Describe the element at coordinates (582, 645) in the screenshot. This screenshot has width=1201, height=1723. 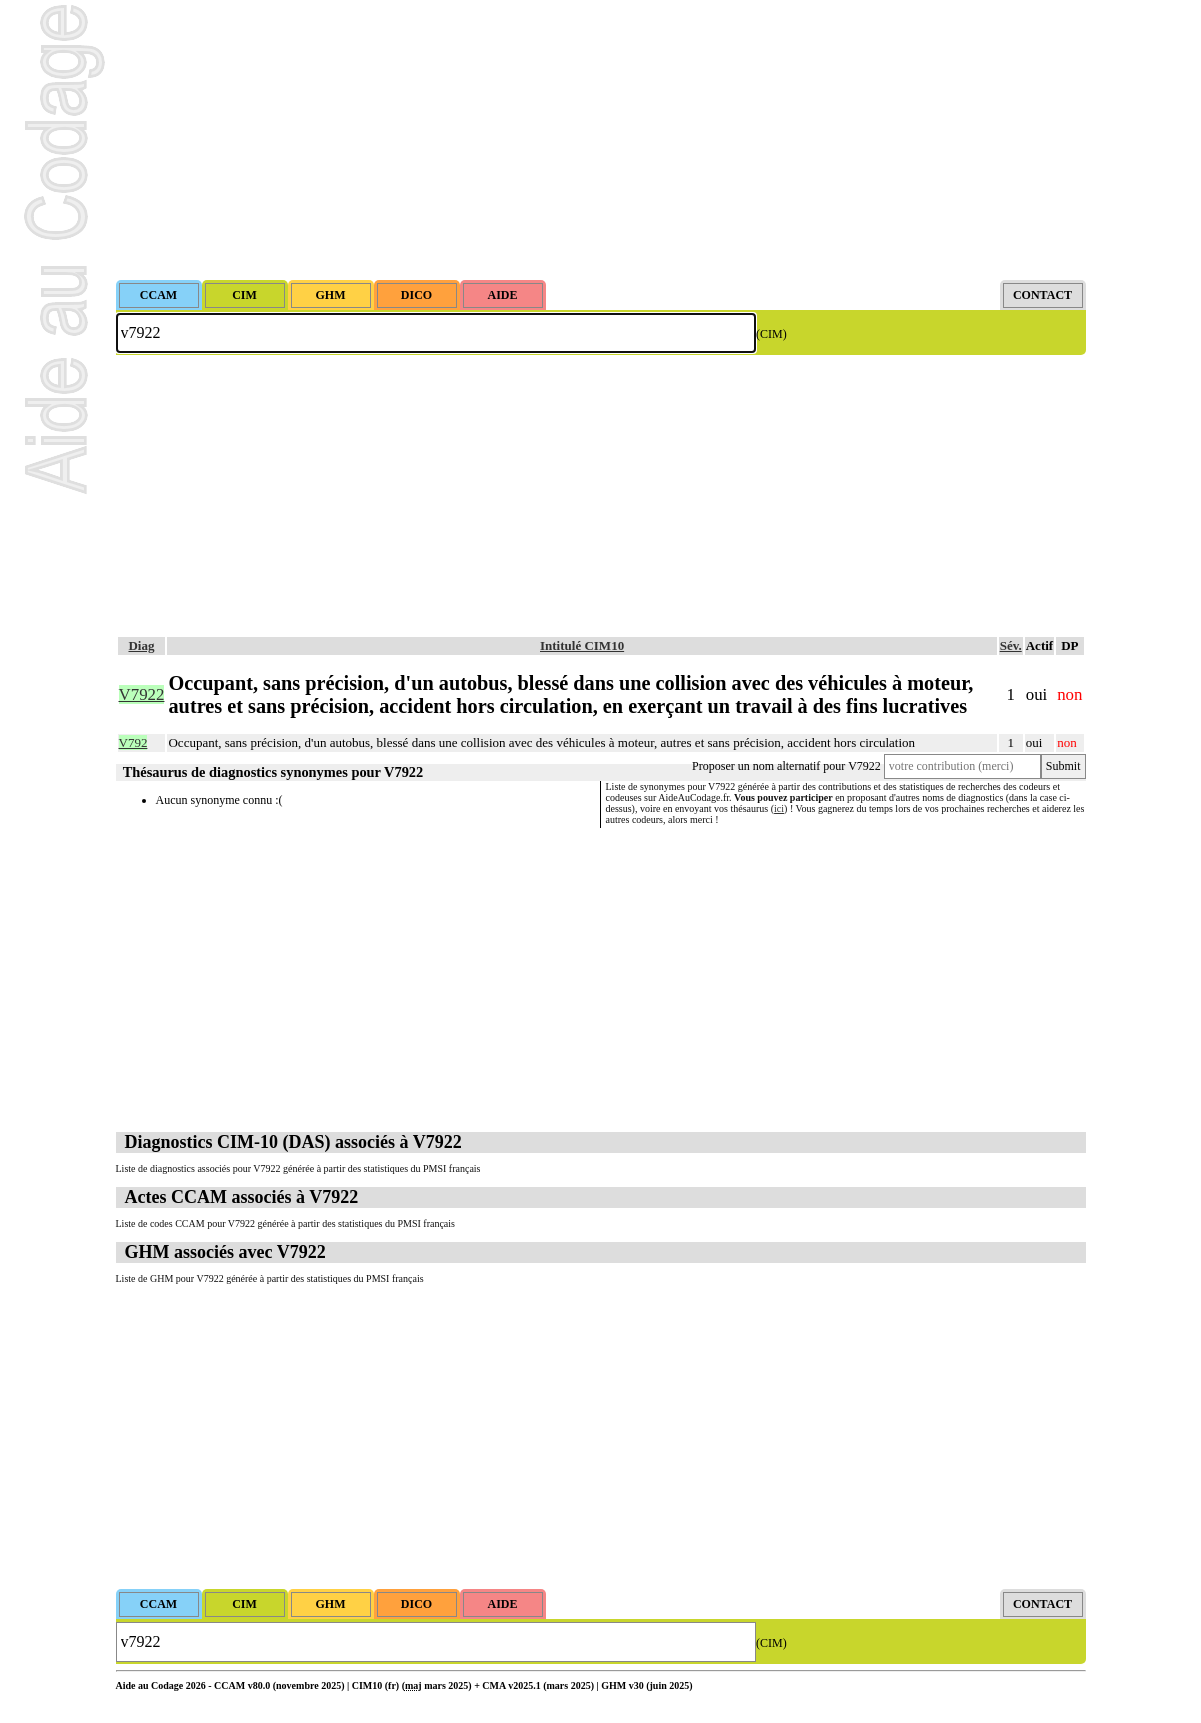
I see `Intitulé CIM10` at that location.